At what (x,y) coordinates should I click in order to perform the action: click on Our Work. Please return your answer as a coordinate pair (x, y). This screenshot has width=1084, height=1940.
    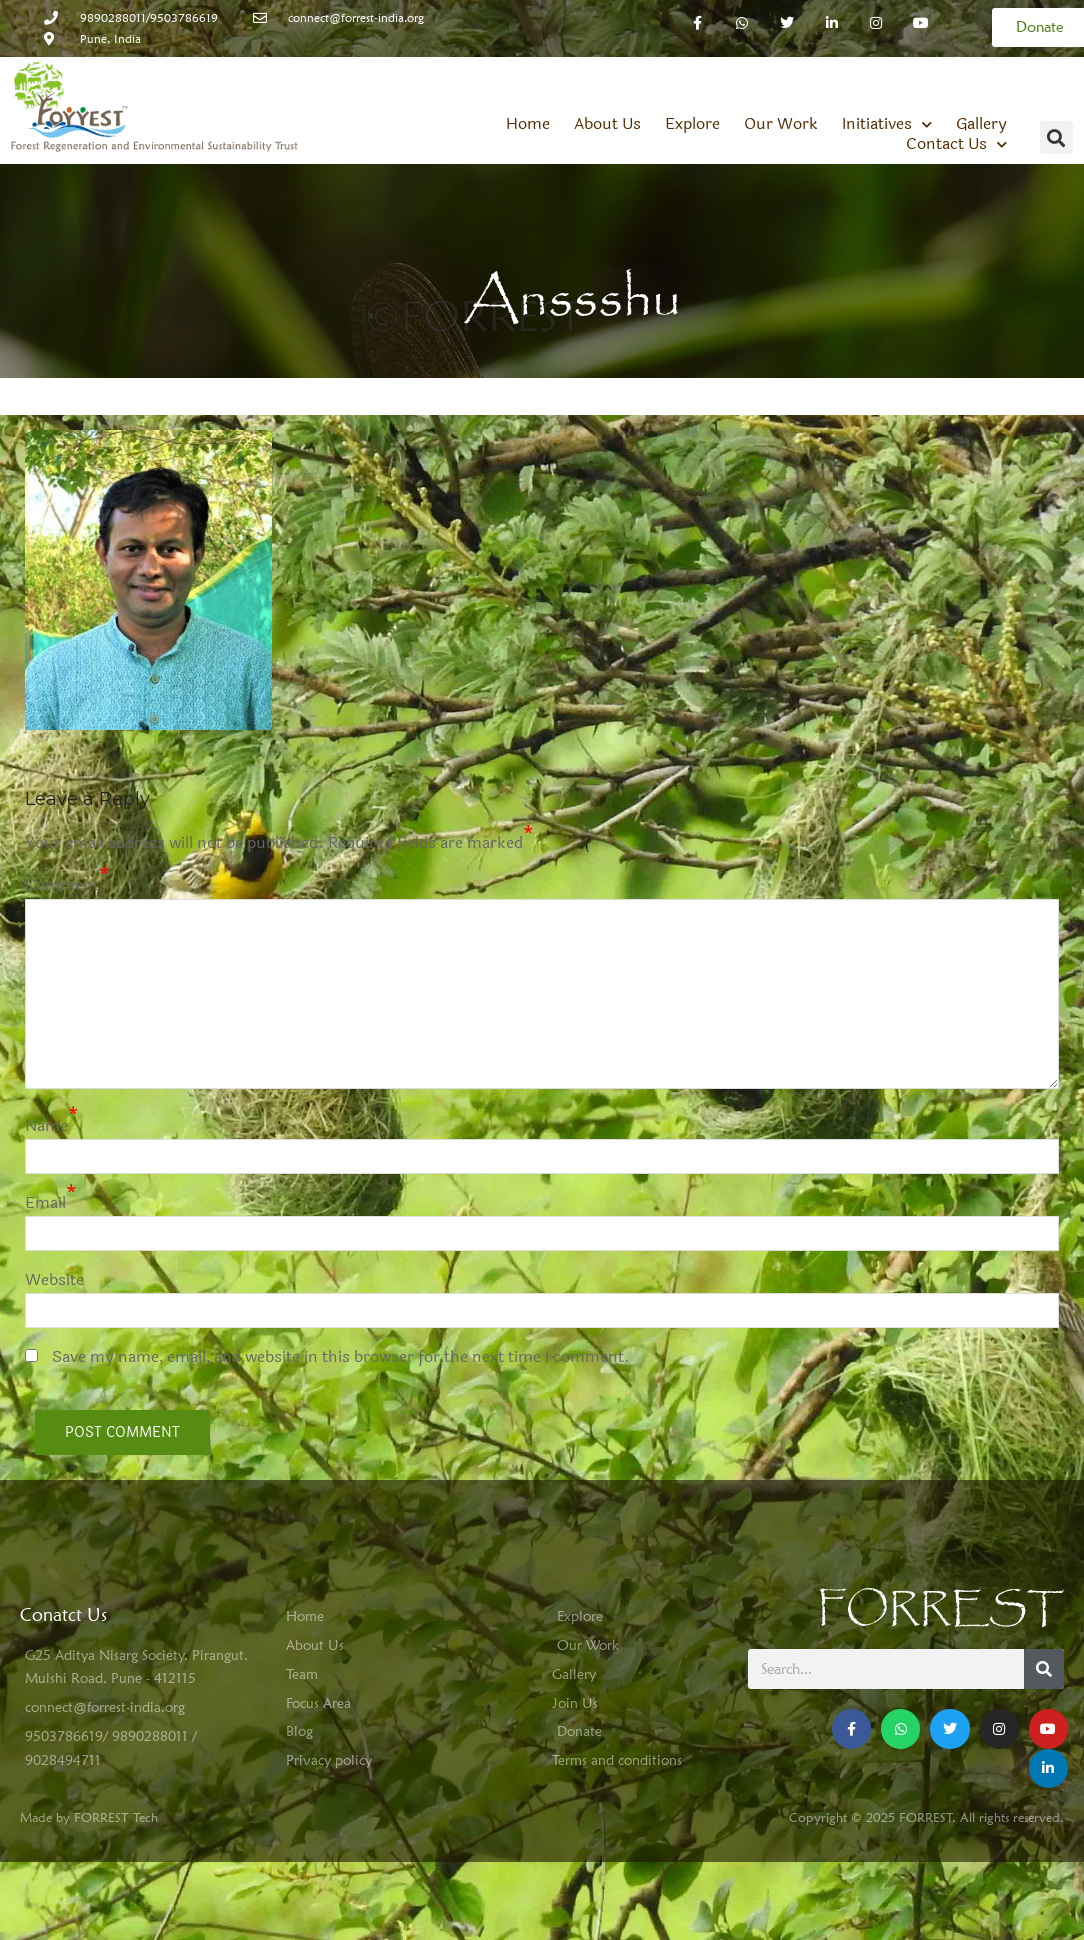
    Looking at the image, I should click on (781, 77).